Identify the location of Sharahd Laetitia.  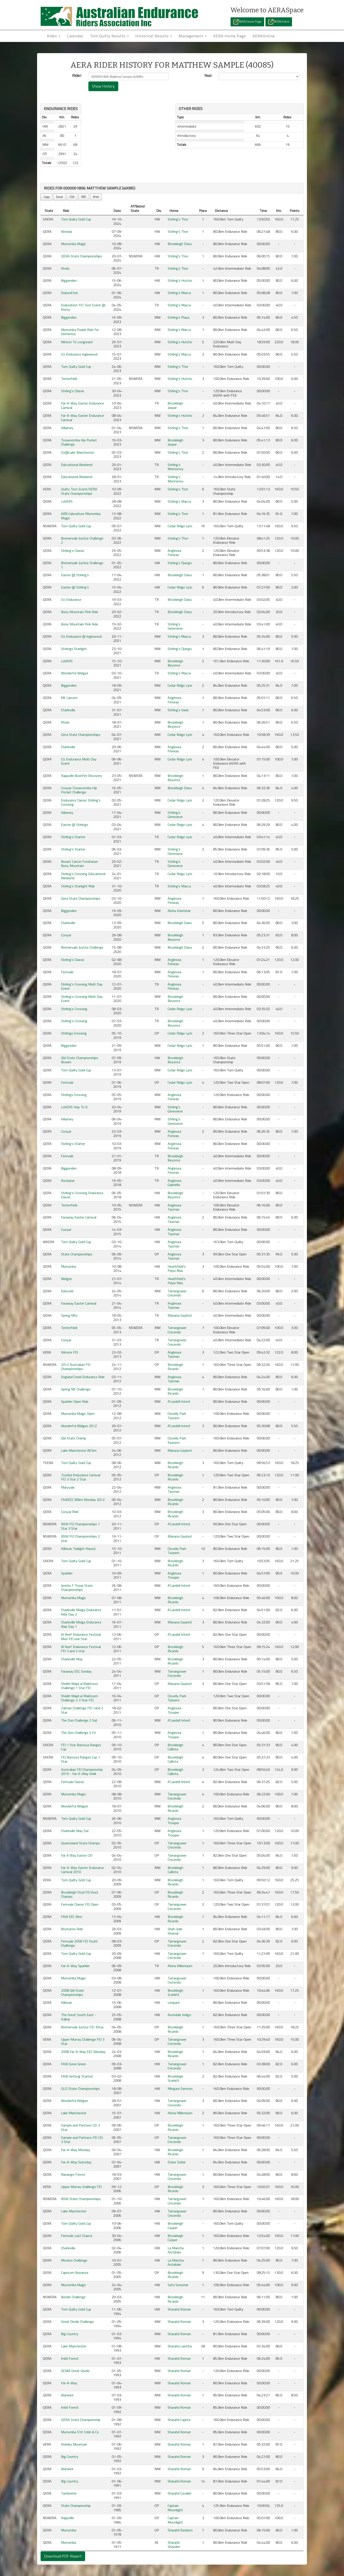
(180, 2346).